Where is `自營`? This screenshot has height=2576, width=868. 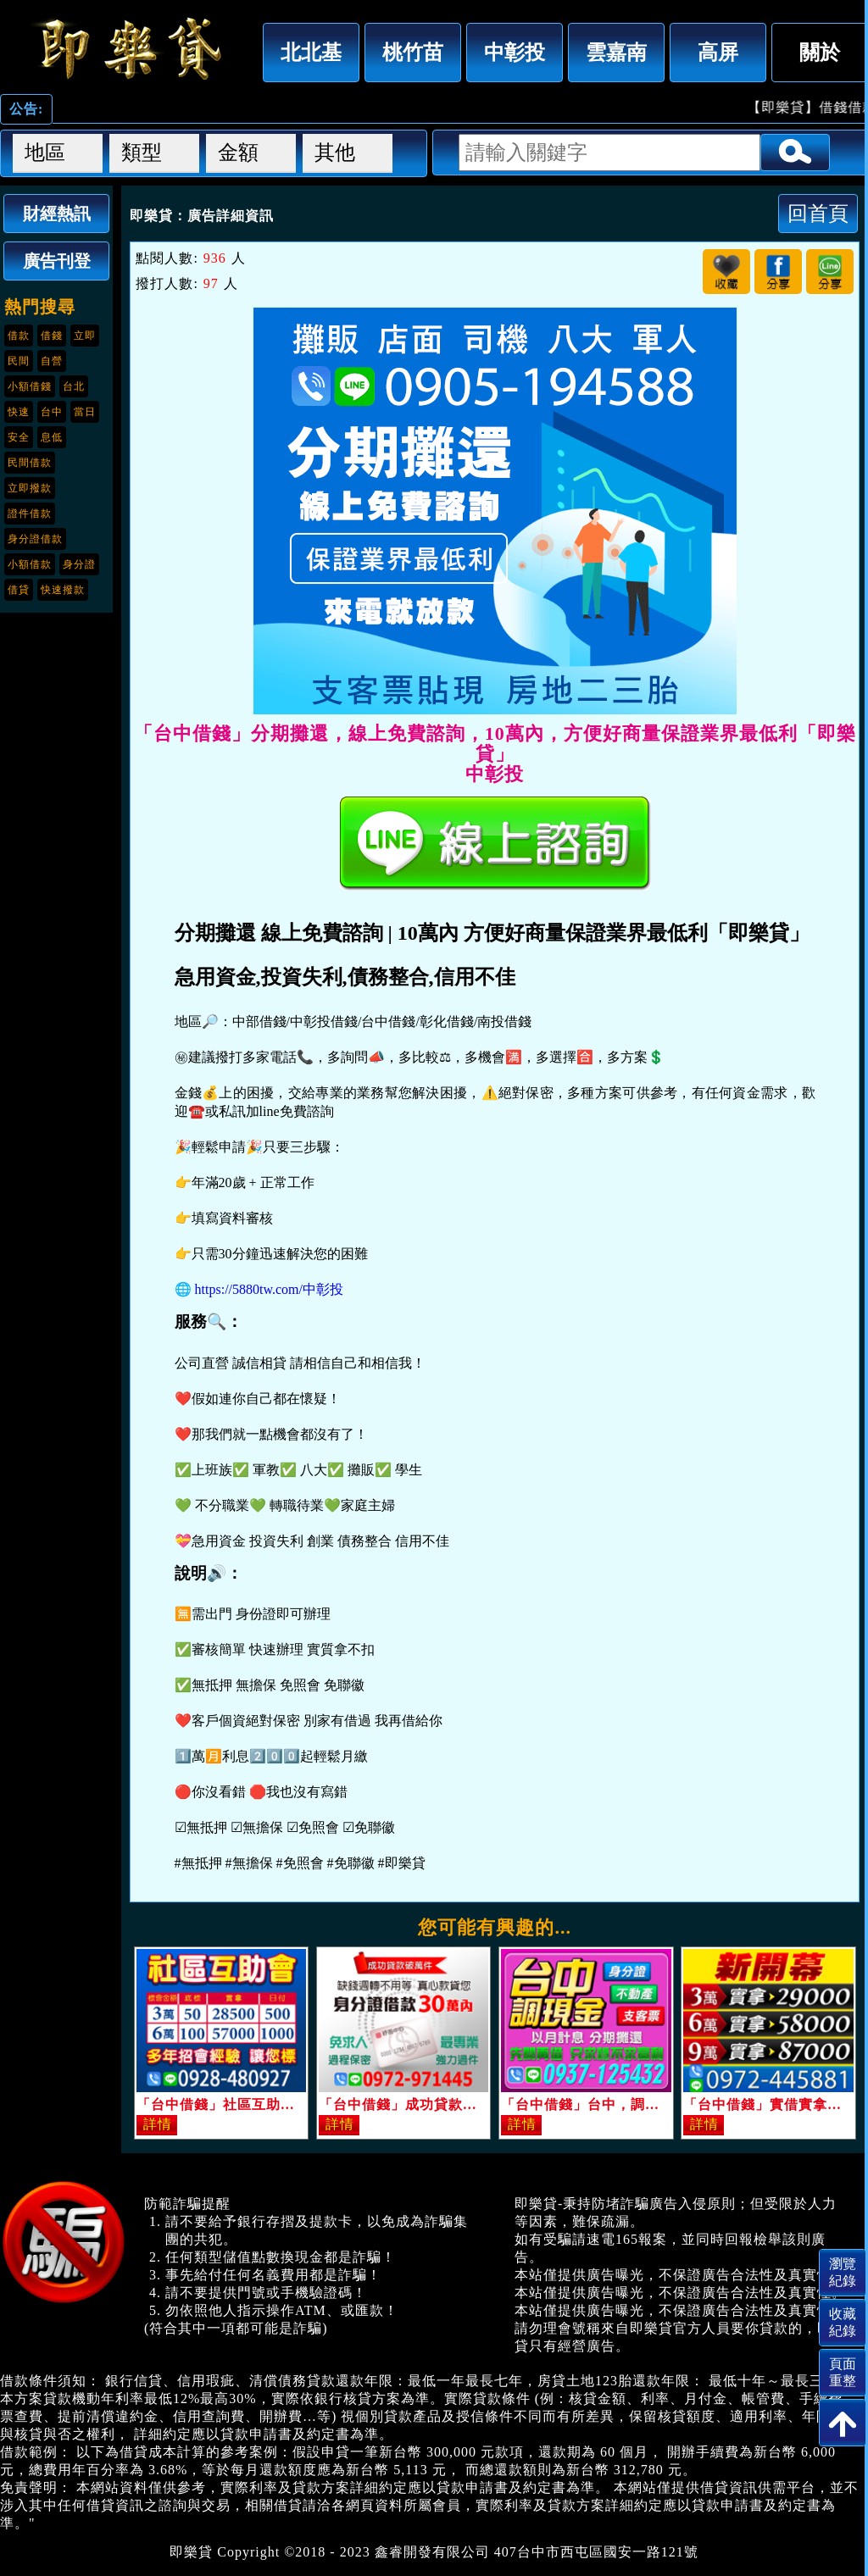 自營 is located at coordinates (52, 361).